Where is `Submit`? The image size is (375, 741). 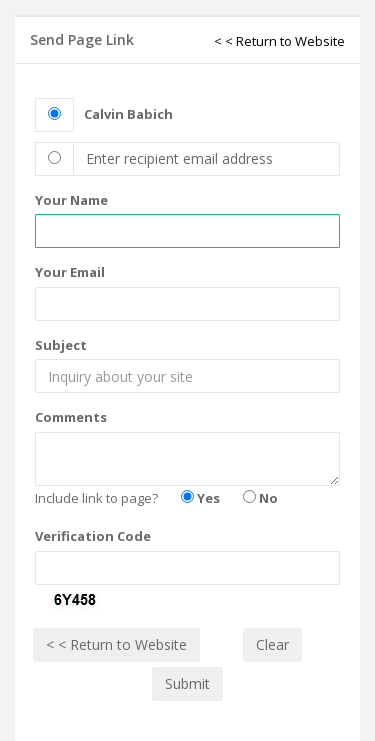 Submit is located at coordinates (187, 683).